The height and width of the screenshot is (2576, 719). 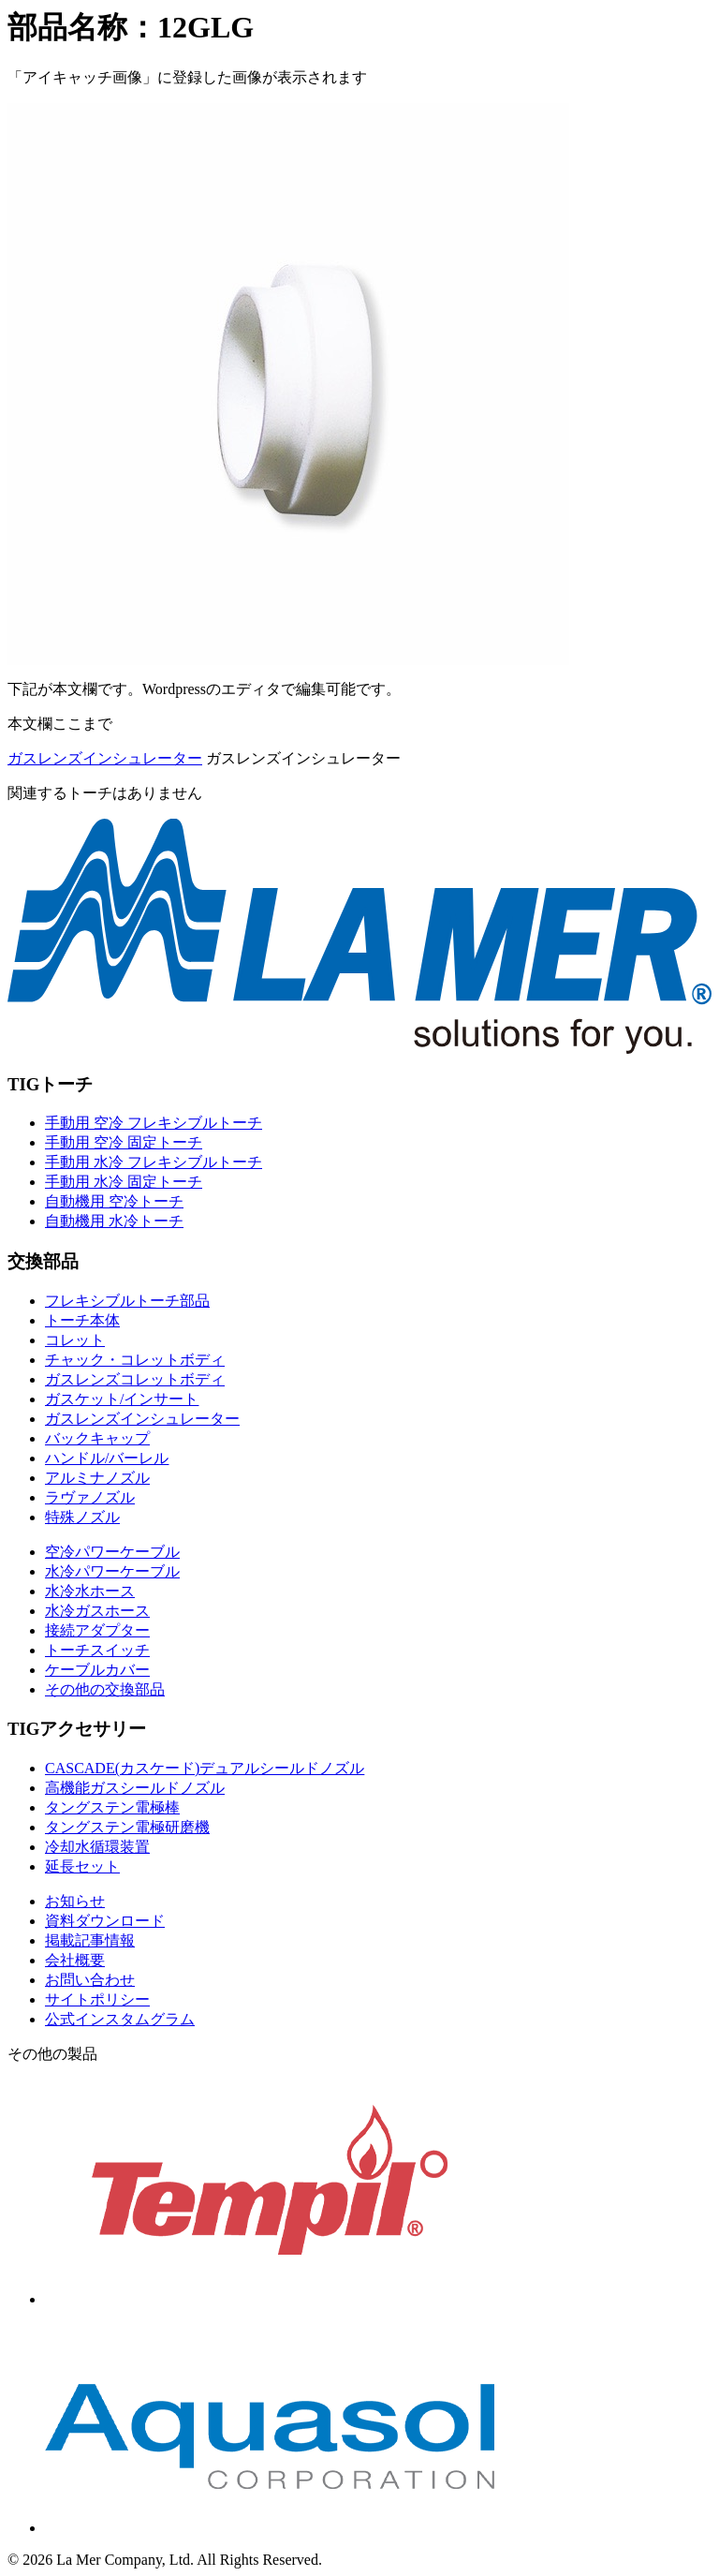 What do you see at coordinates (104, 758) in the screenshot?
I see `ガスレンズインシュレーター` at bounding box center [104, 758].